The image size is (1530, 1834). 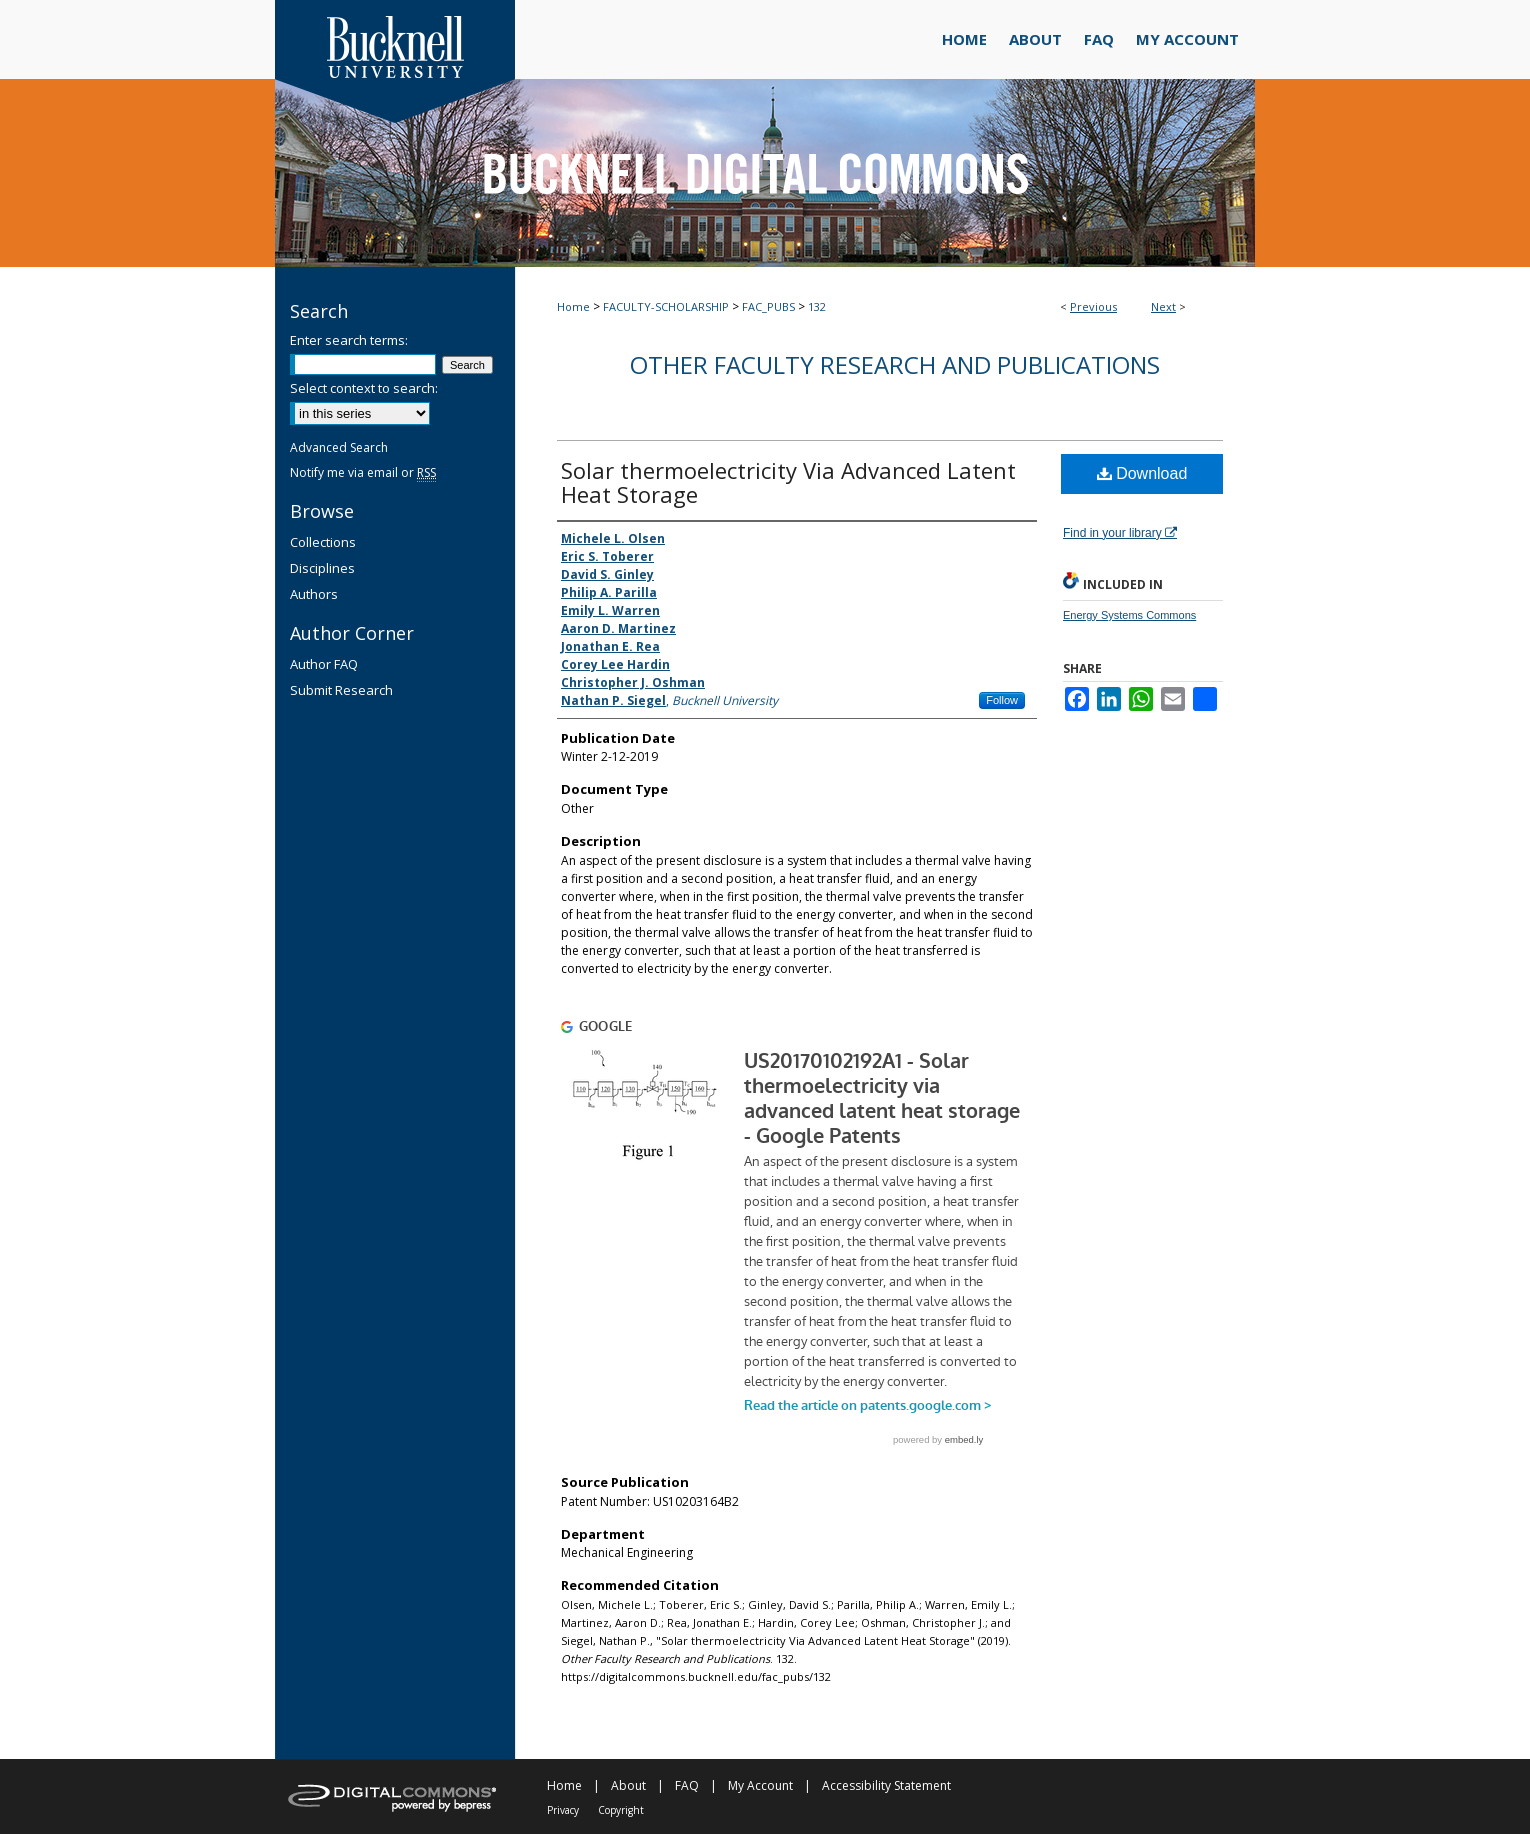 I want to click on About, so click(x=628, y=1785).